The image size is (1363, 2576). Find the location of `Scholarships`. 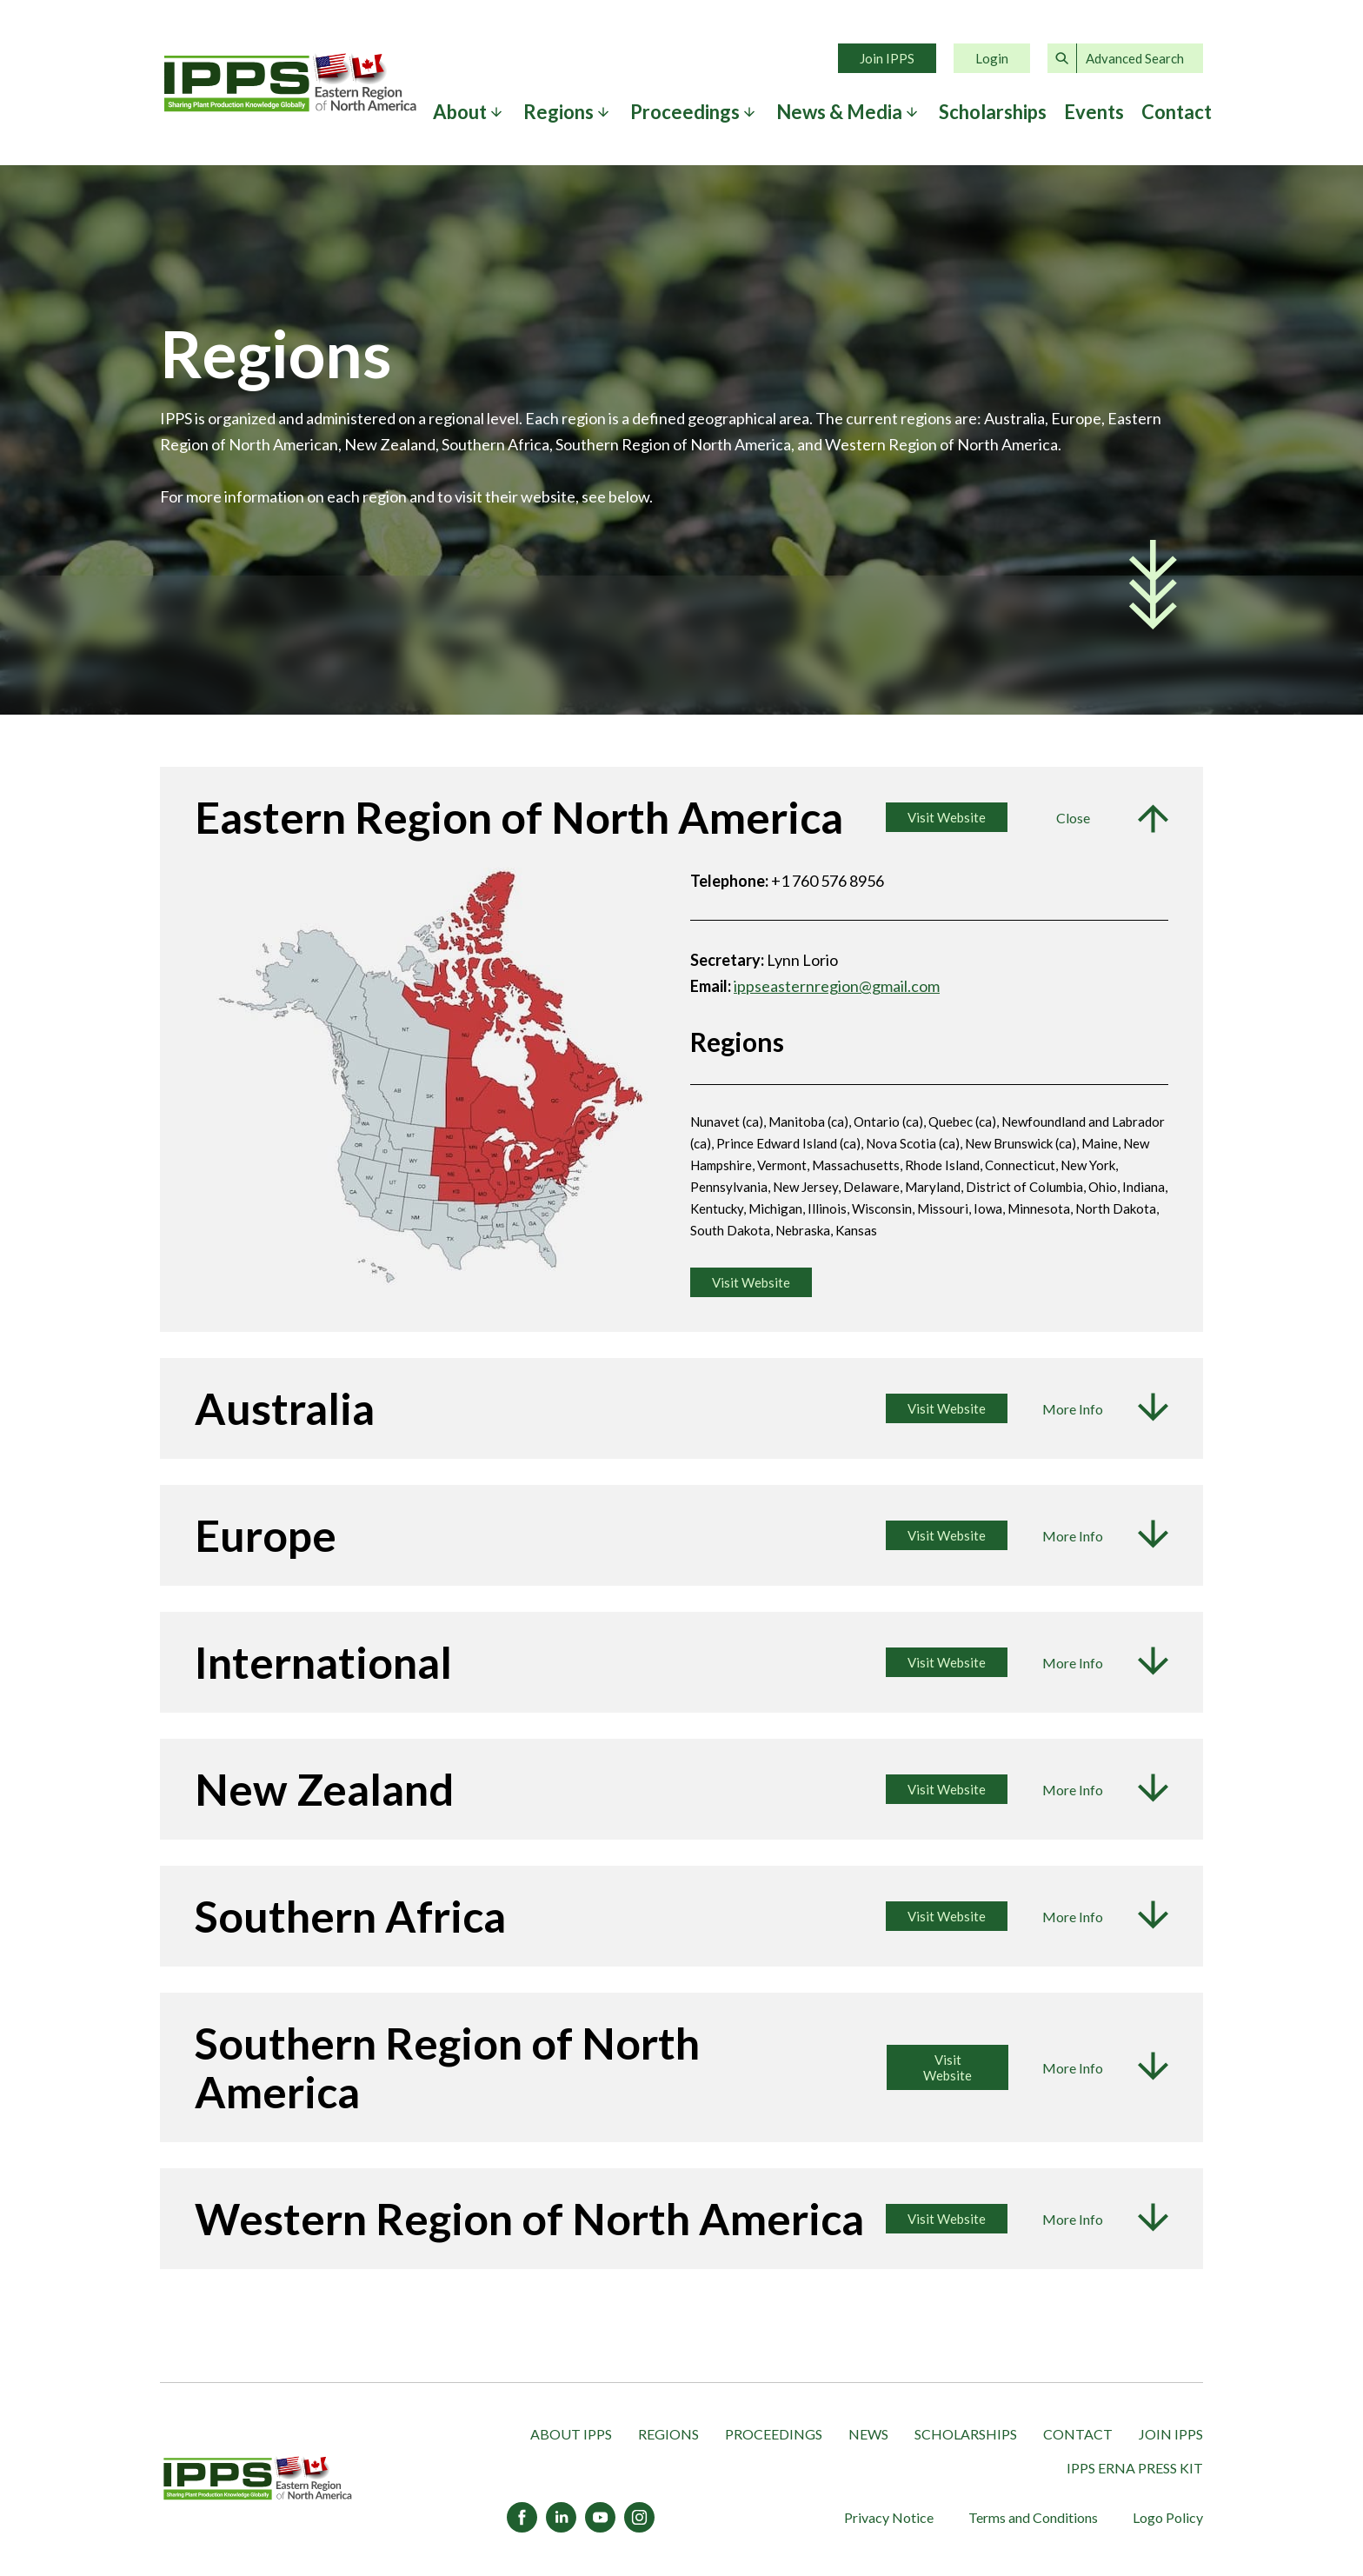

Scholarships is located at coordinates (993, 112).